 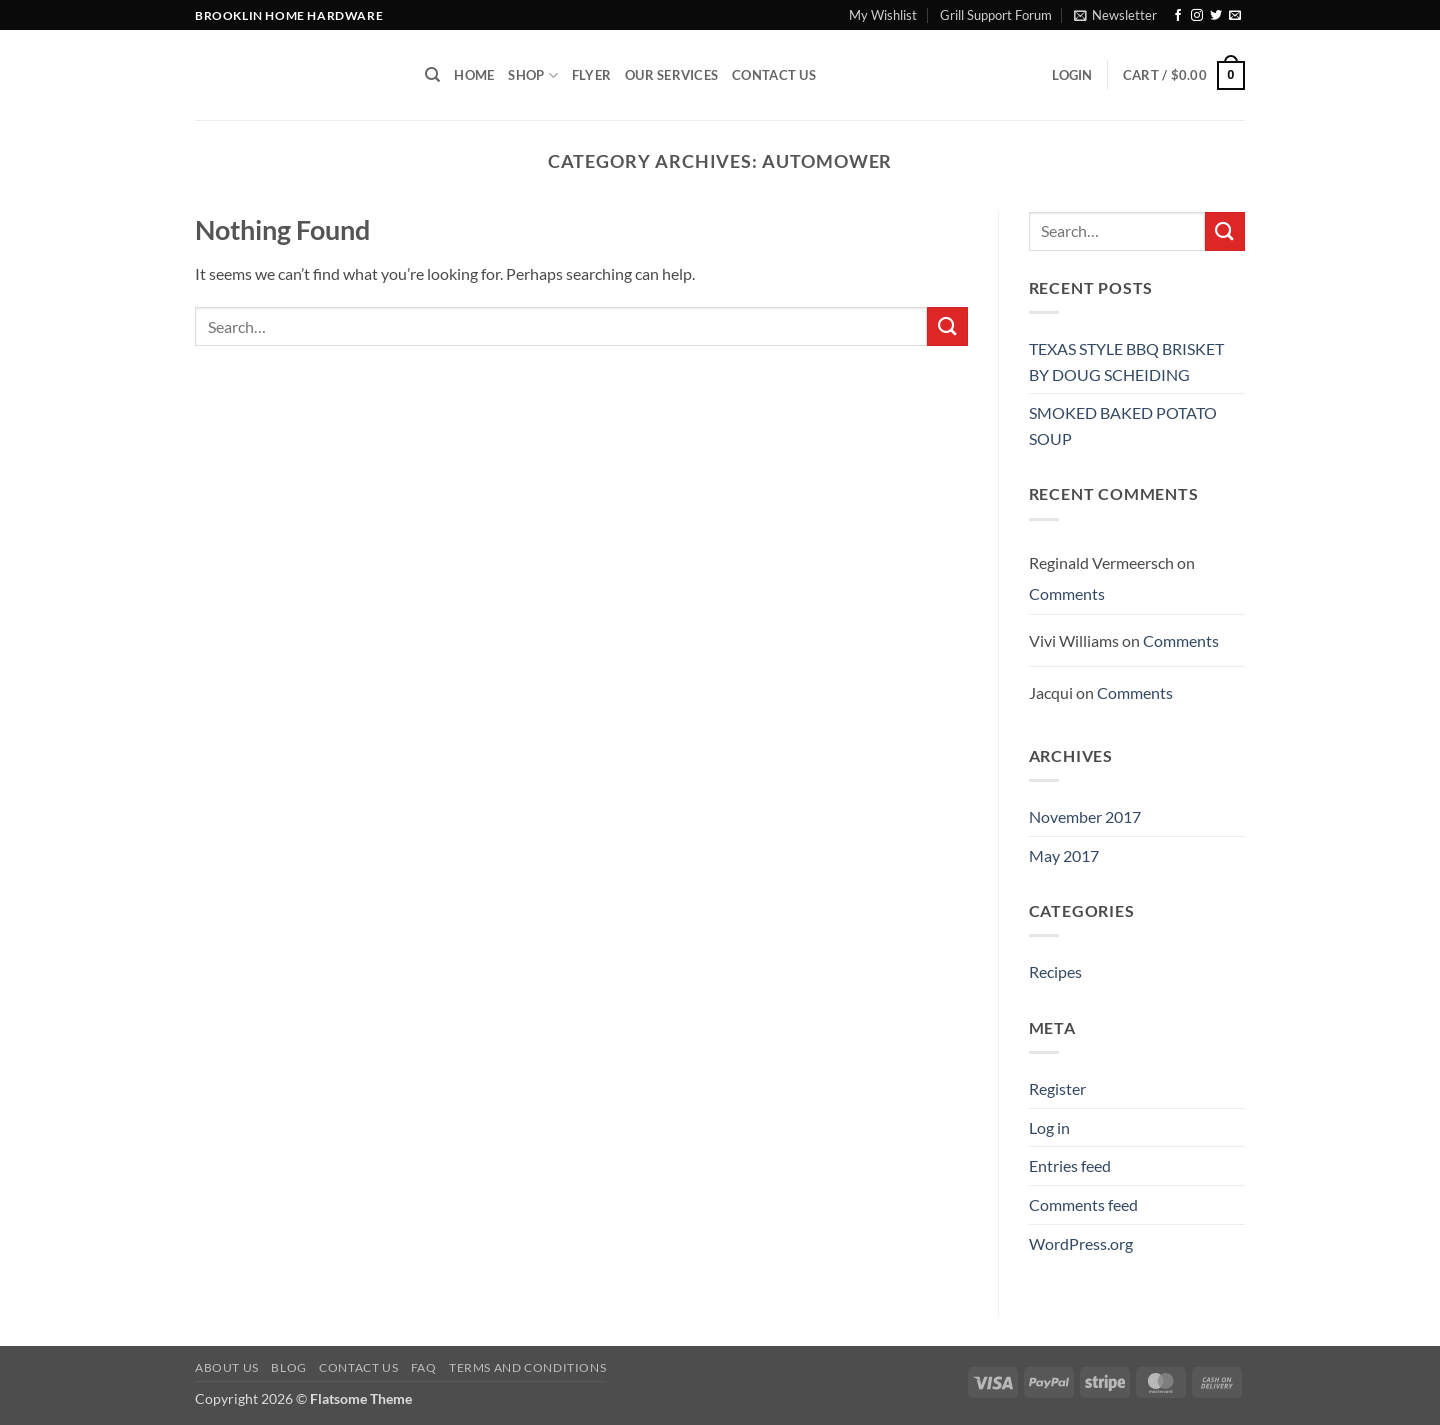 What do you see at coordinates (1115, 15) in the screenshot?
I see `[button]` at bounding box center [1115, 15].